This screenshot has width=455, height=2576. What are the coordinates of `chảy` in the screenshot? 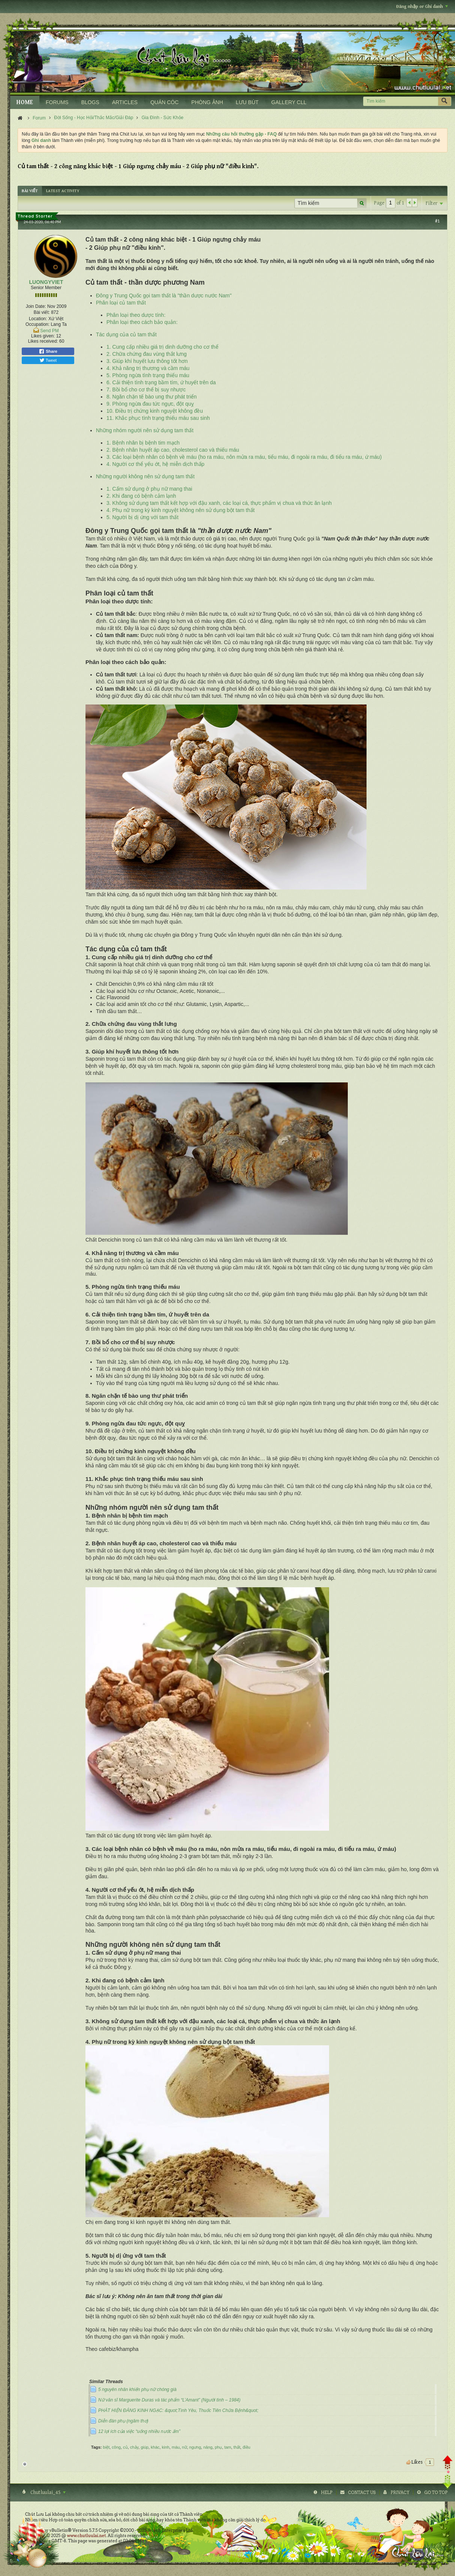 It's located at (134, 2447).